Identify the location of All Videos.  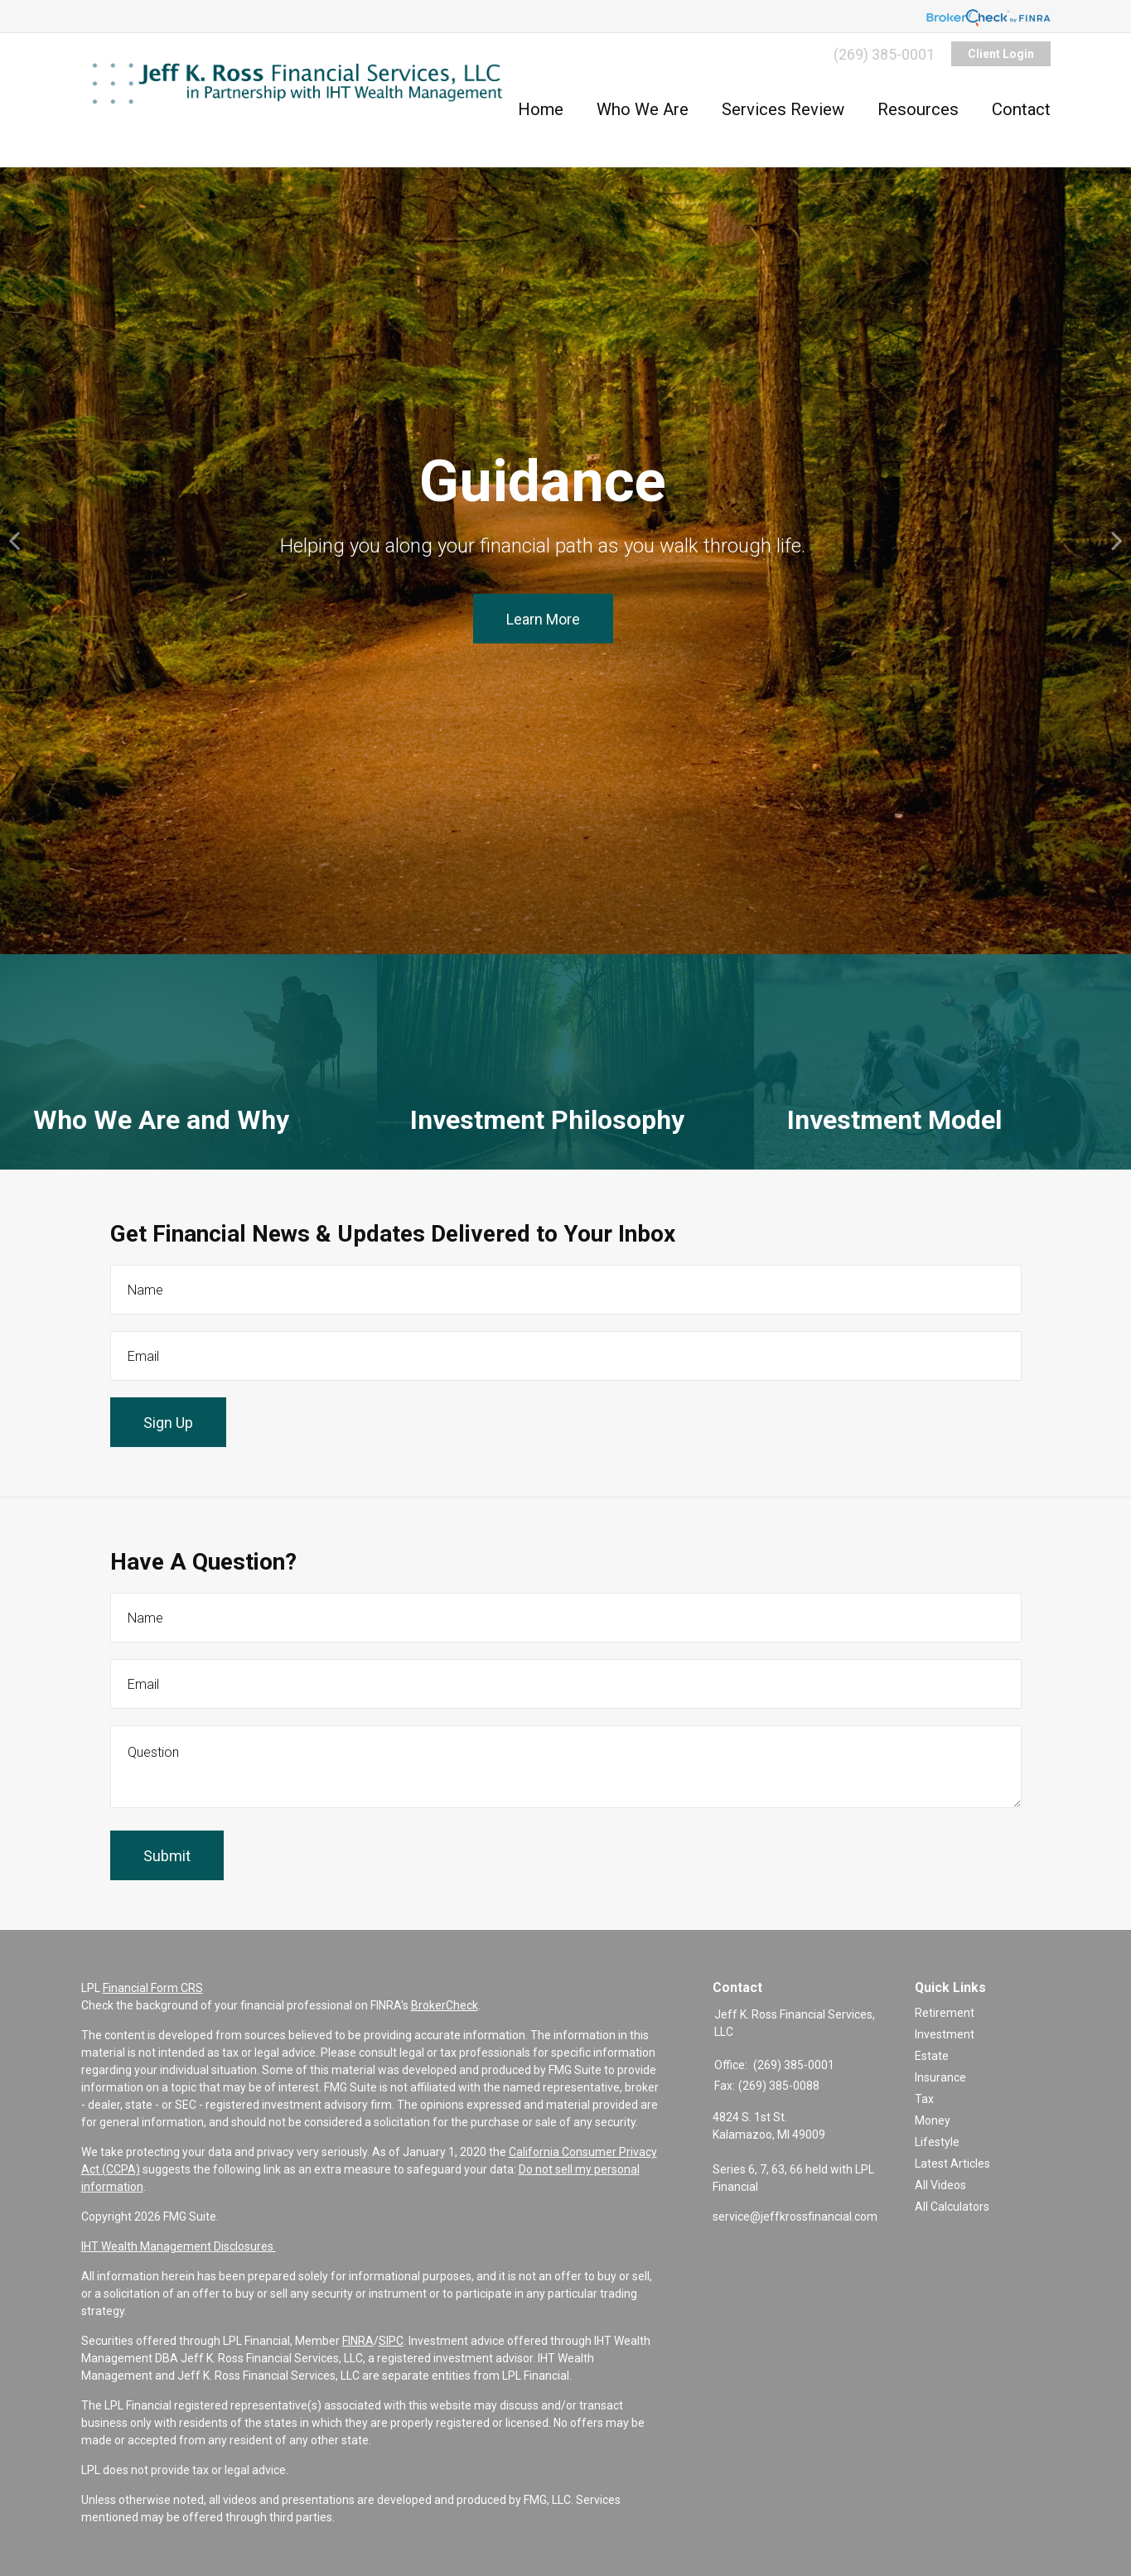
(940, 2185).